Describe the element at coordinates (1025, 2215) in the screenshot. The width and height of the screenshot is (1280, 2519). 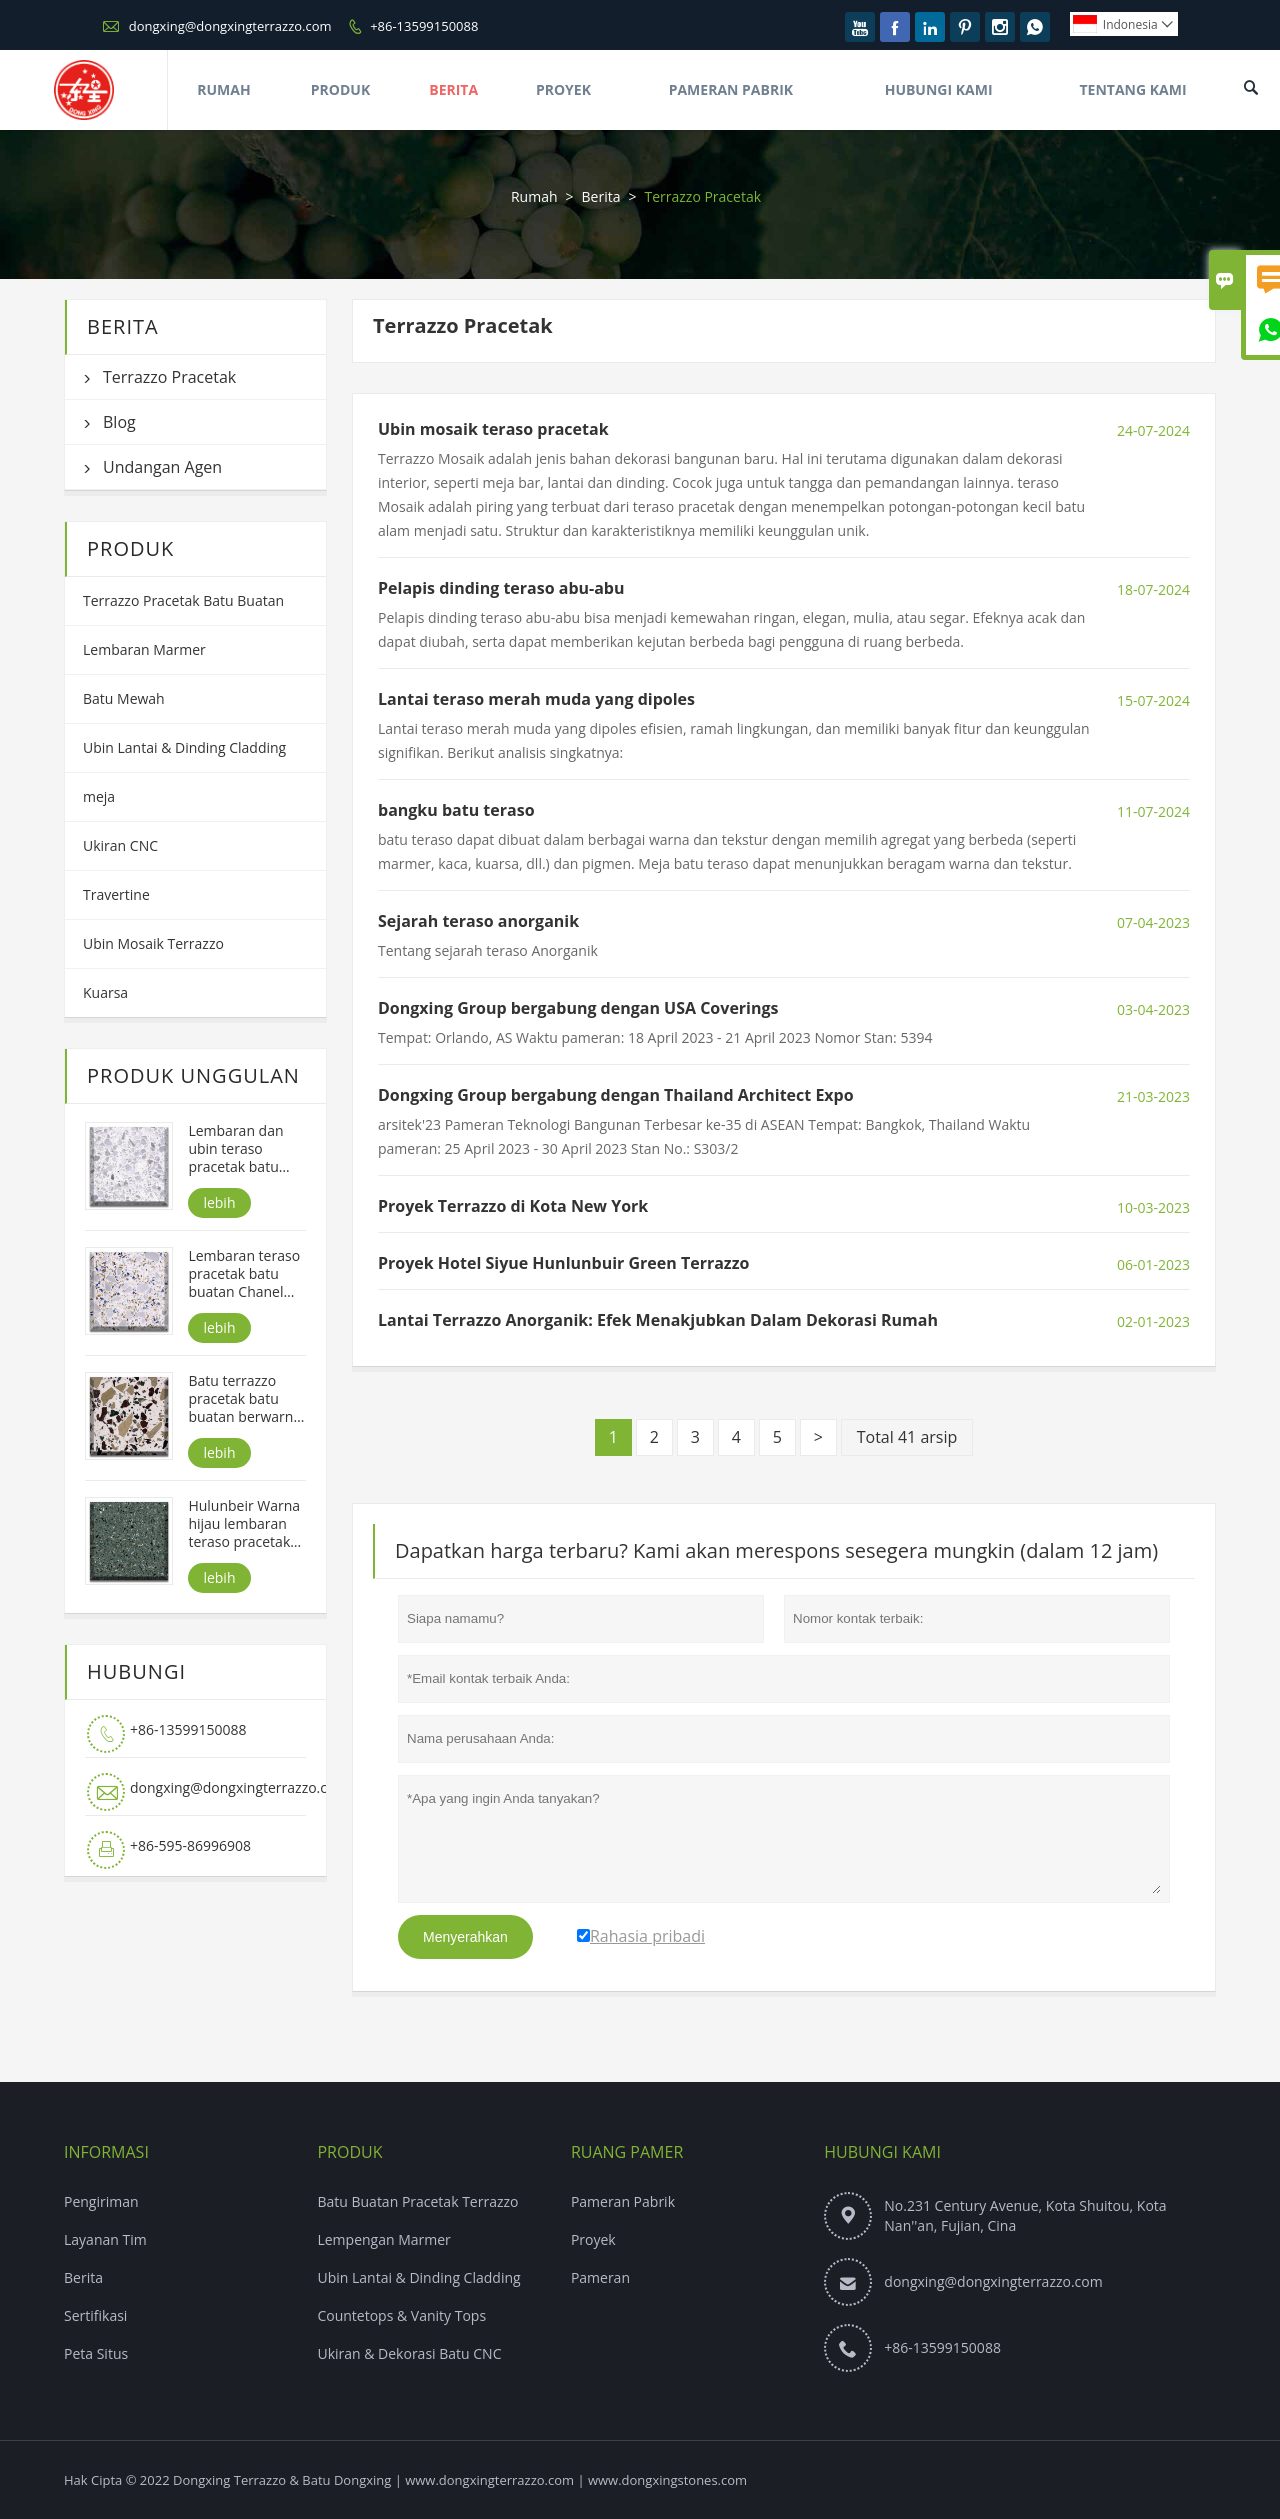
I see `No.231 Century Avenue, Kota Shuitou, Kota Nan''an, Fujian, Cina` at that location.